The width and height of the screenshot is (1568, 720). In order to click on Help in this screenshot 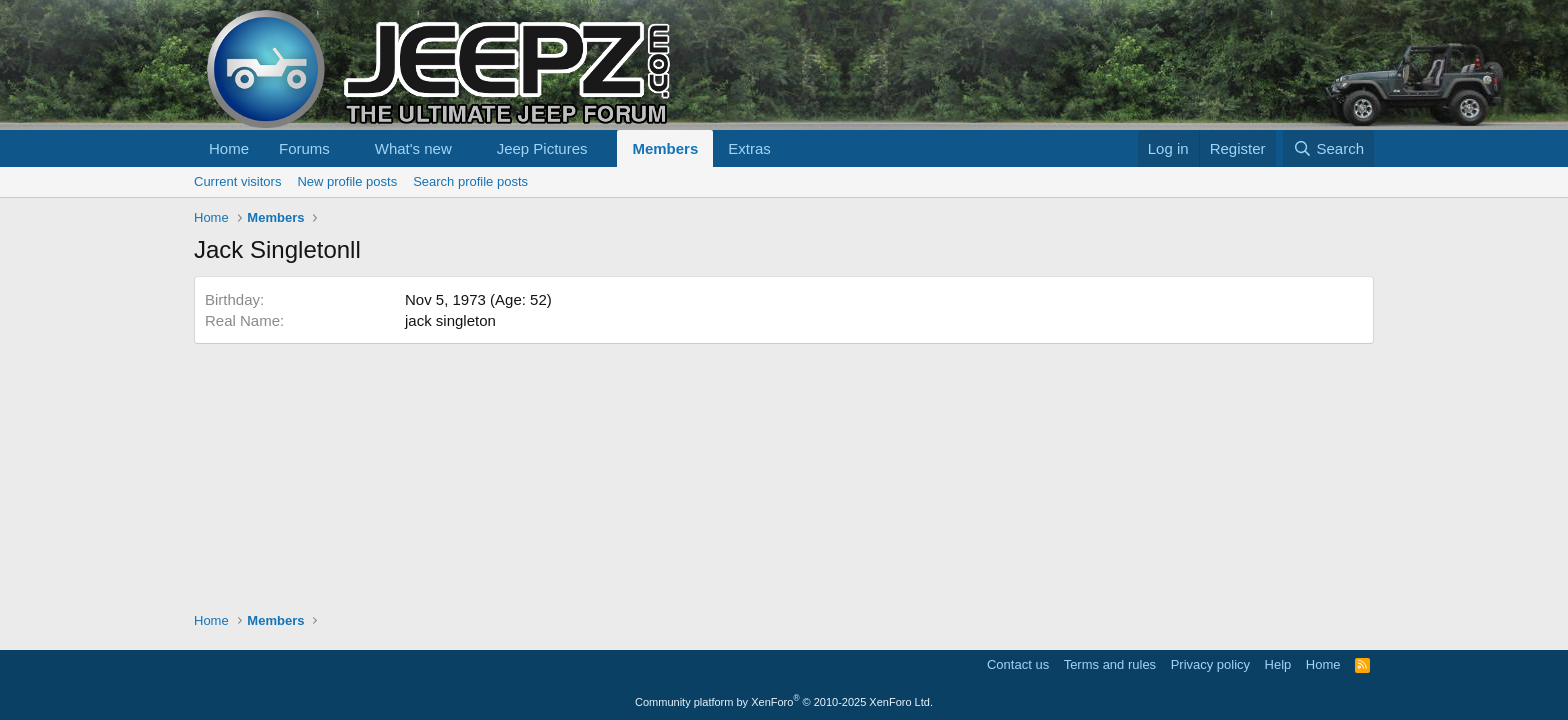, I will do `click(1278, 664)`.